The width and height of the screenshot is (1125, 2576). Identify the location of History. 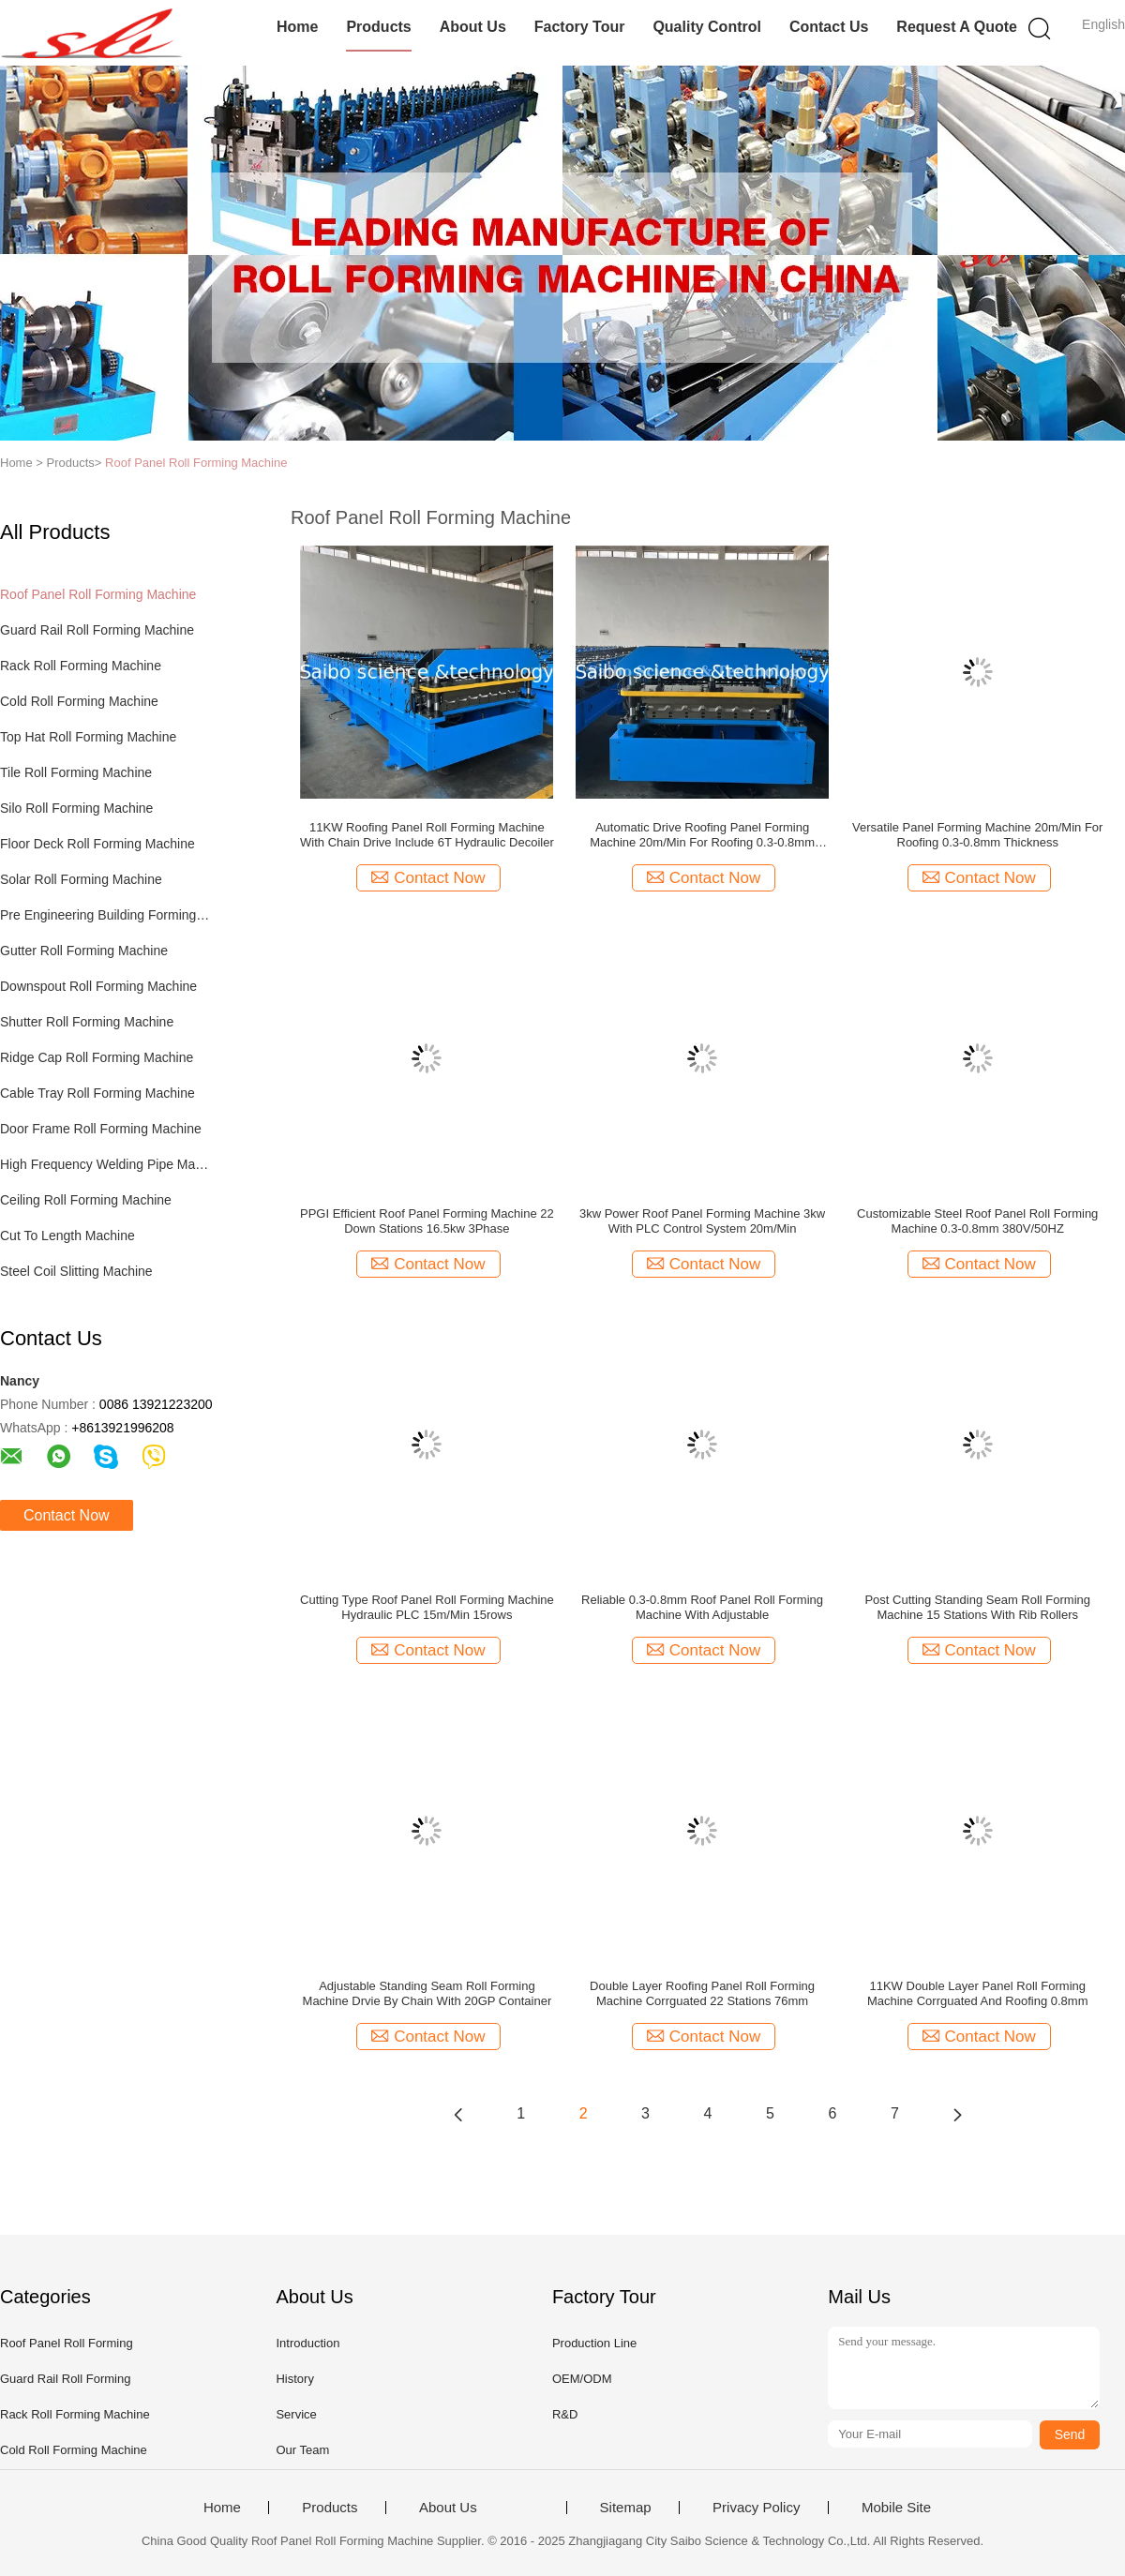
(294, 2379).